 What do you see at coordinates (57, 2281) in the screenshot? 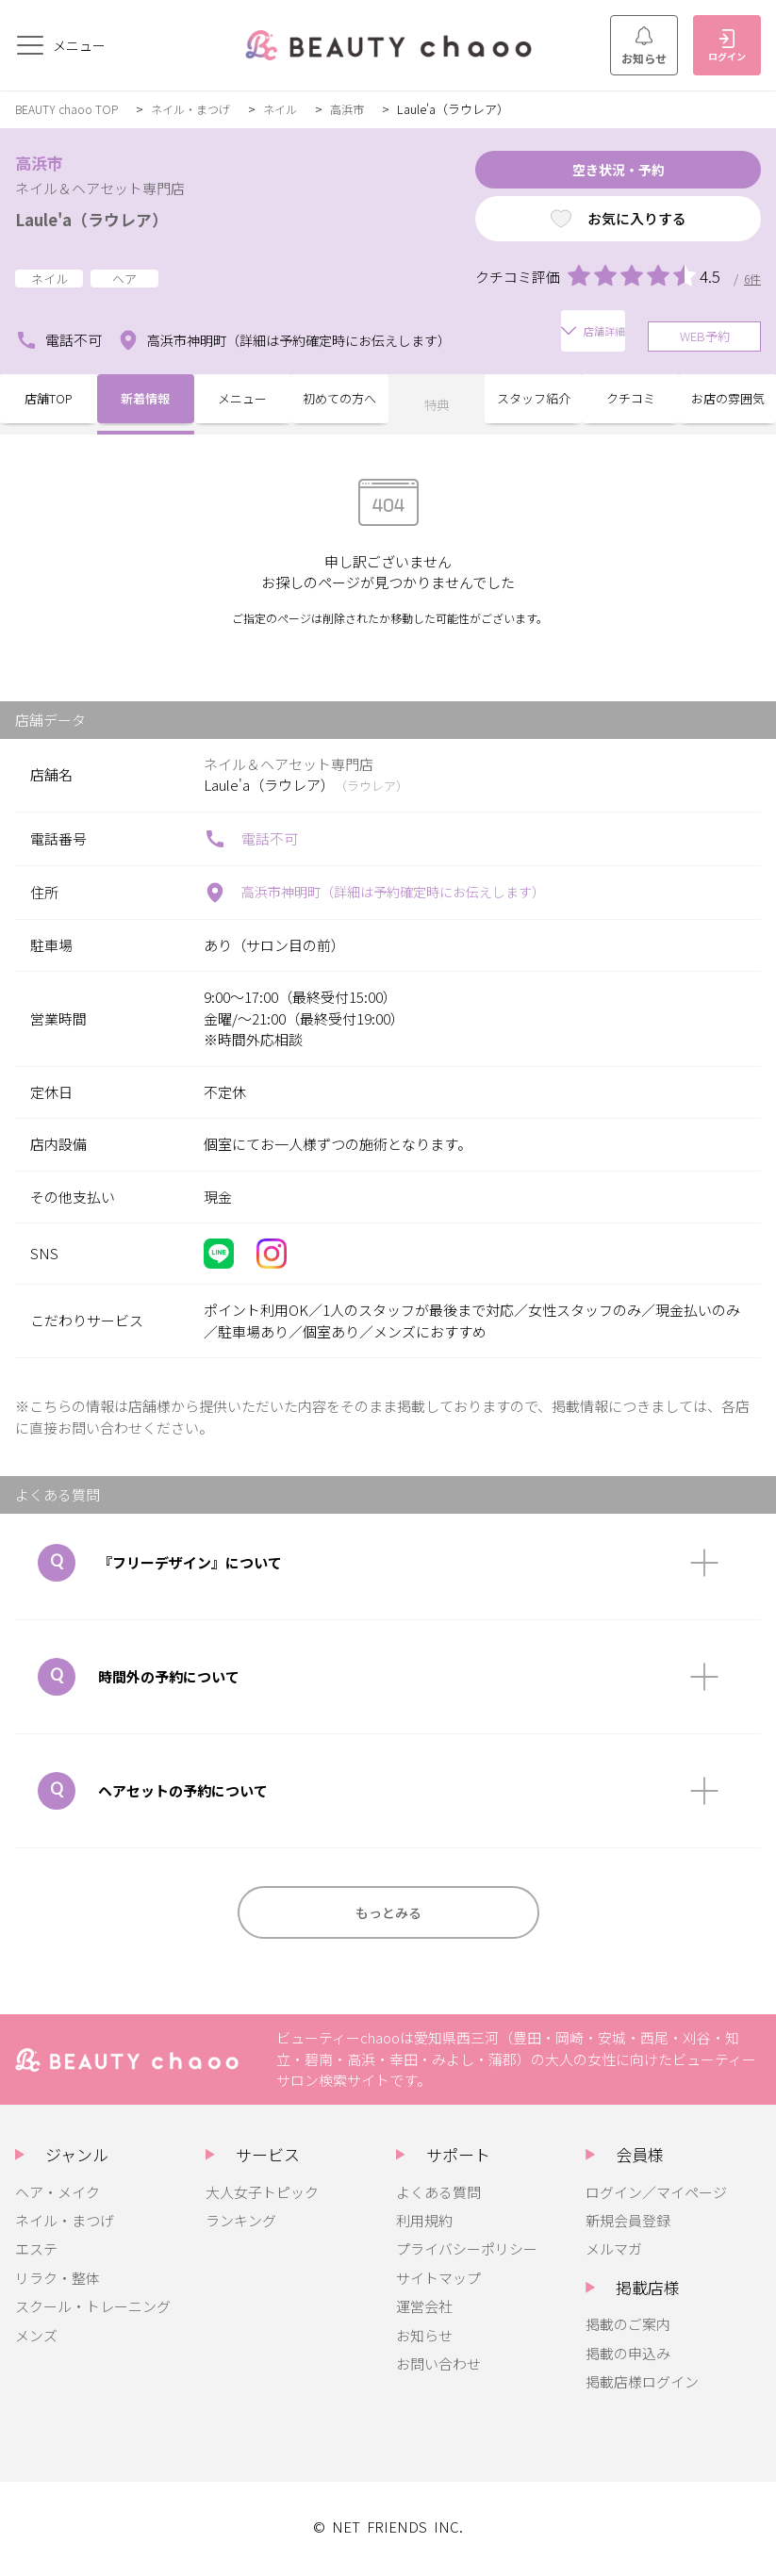
I see `リラク・整体` at bounding box center [57, 2281].